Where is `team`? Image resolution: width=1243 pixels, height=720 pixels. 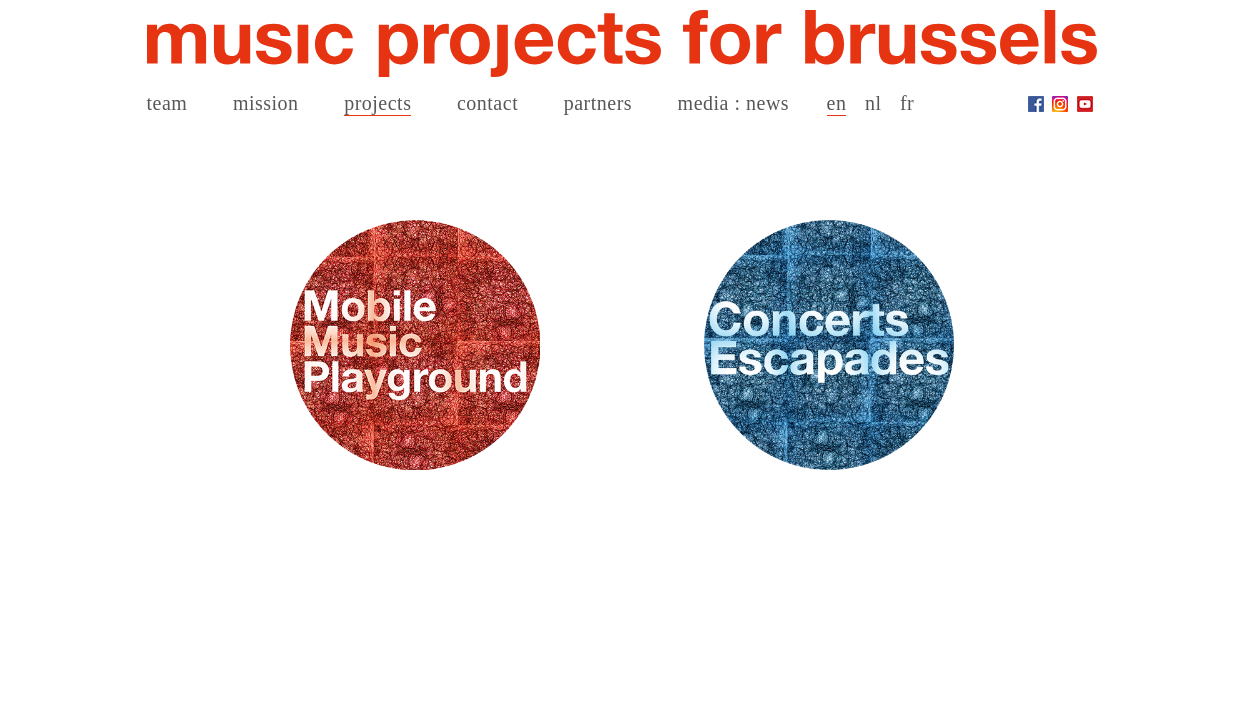
team is located at coordinates (167, 103).